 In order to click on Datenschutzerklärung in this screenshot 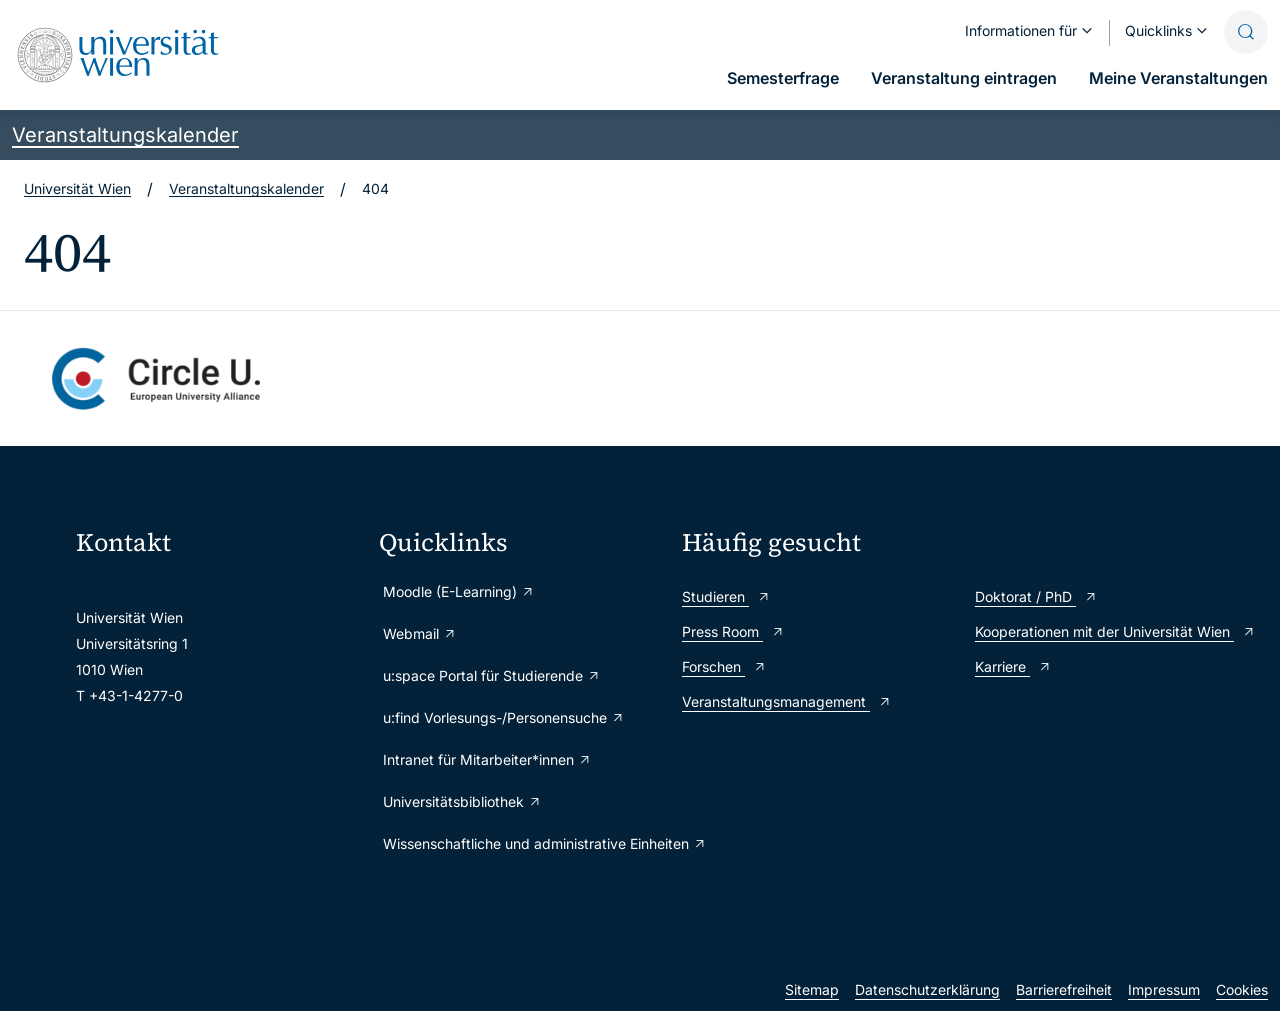, I will do `click(927, 989)`.